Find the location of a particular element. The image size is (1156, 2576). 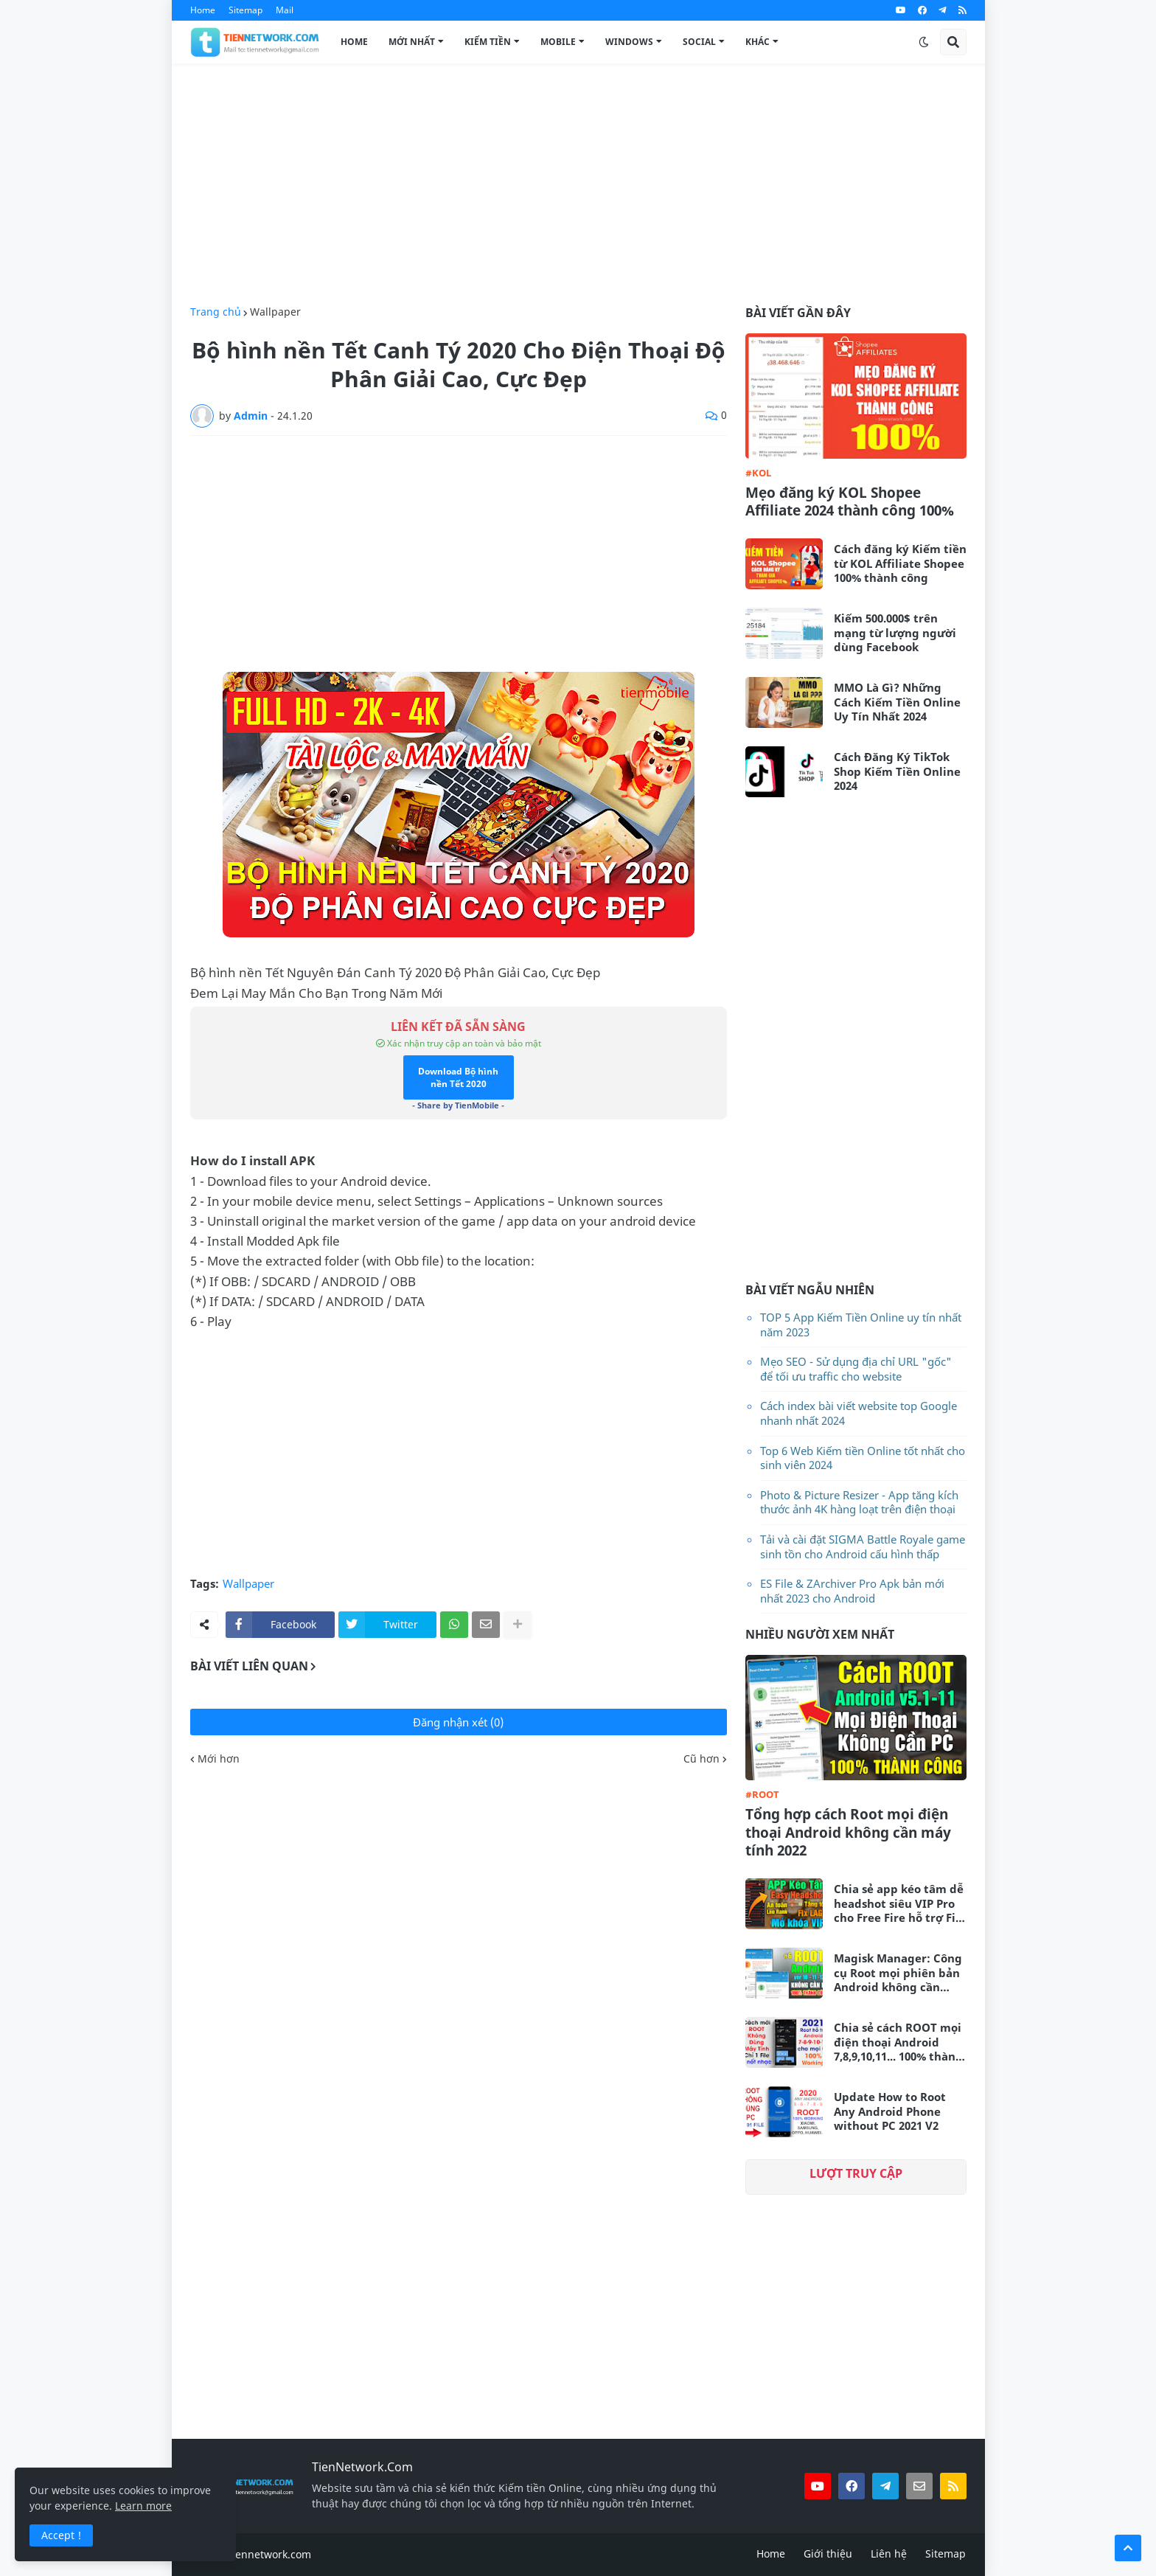

Learn more is located at coordinates (143, 2506).